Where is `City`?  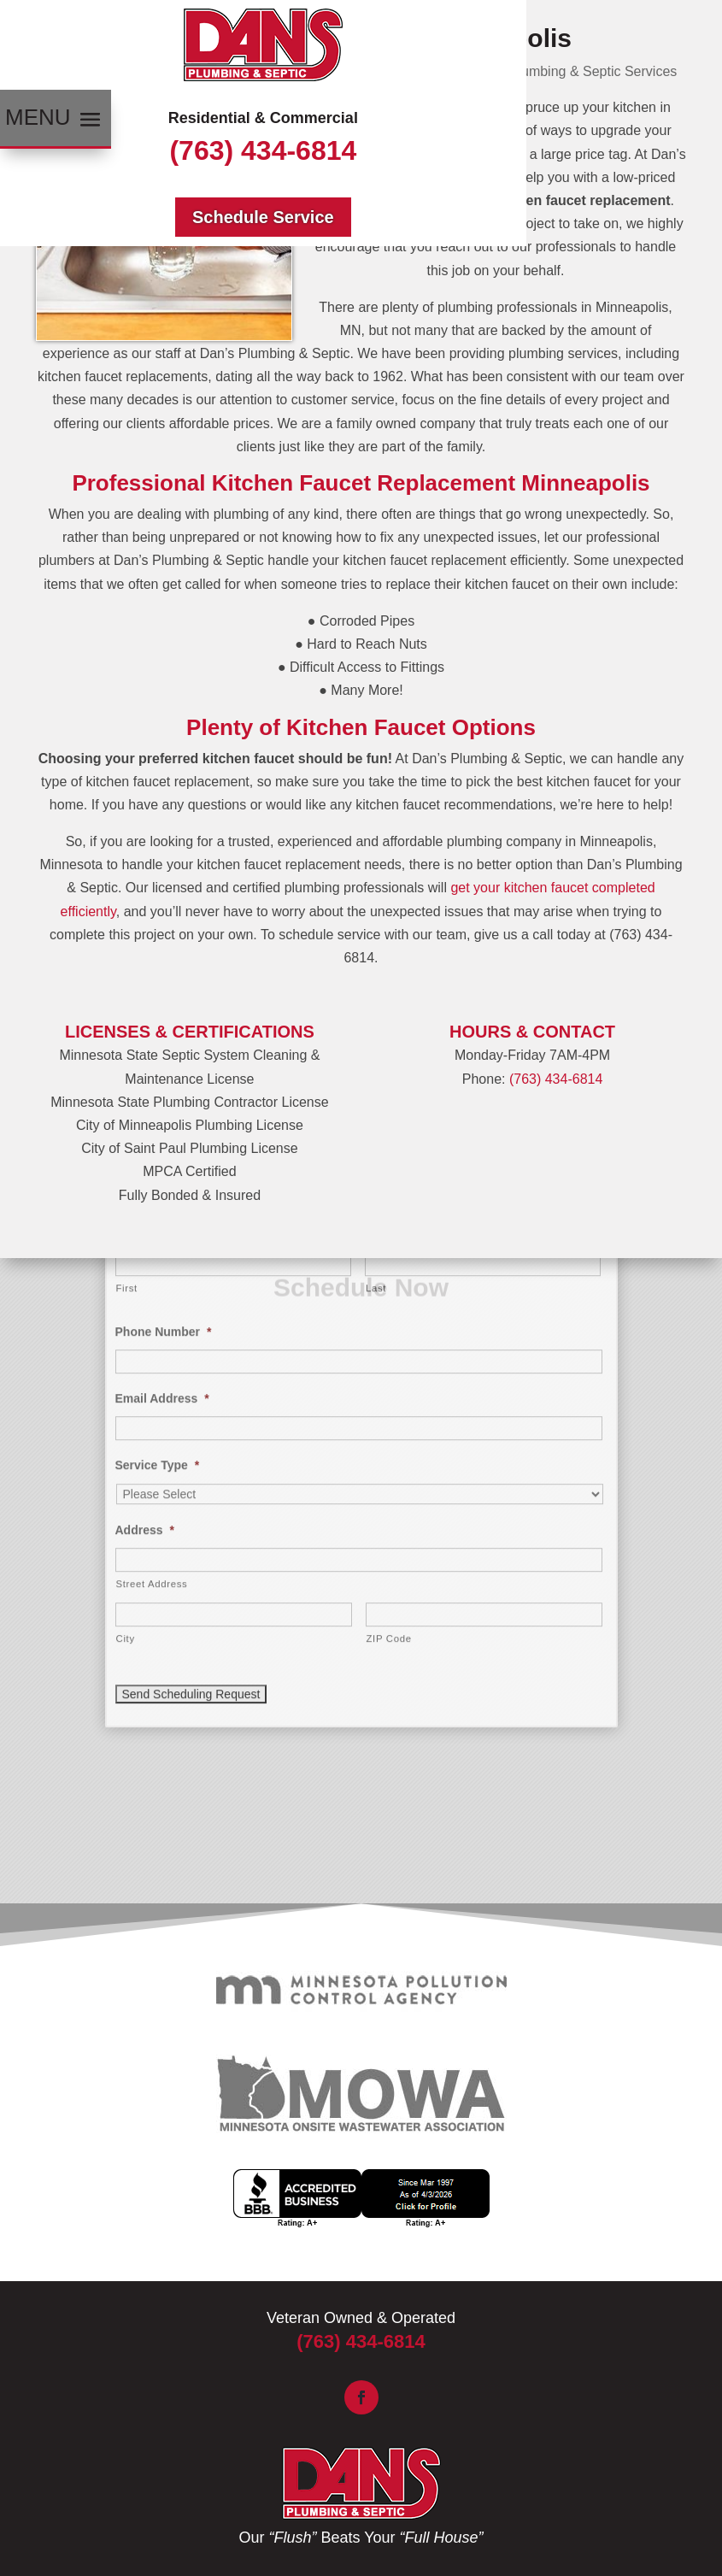
City is located at coordinates (125, 1371).